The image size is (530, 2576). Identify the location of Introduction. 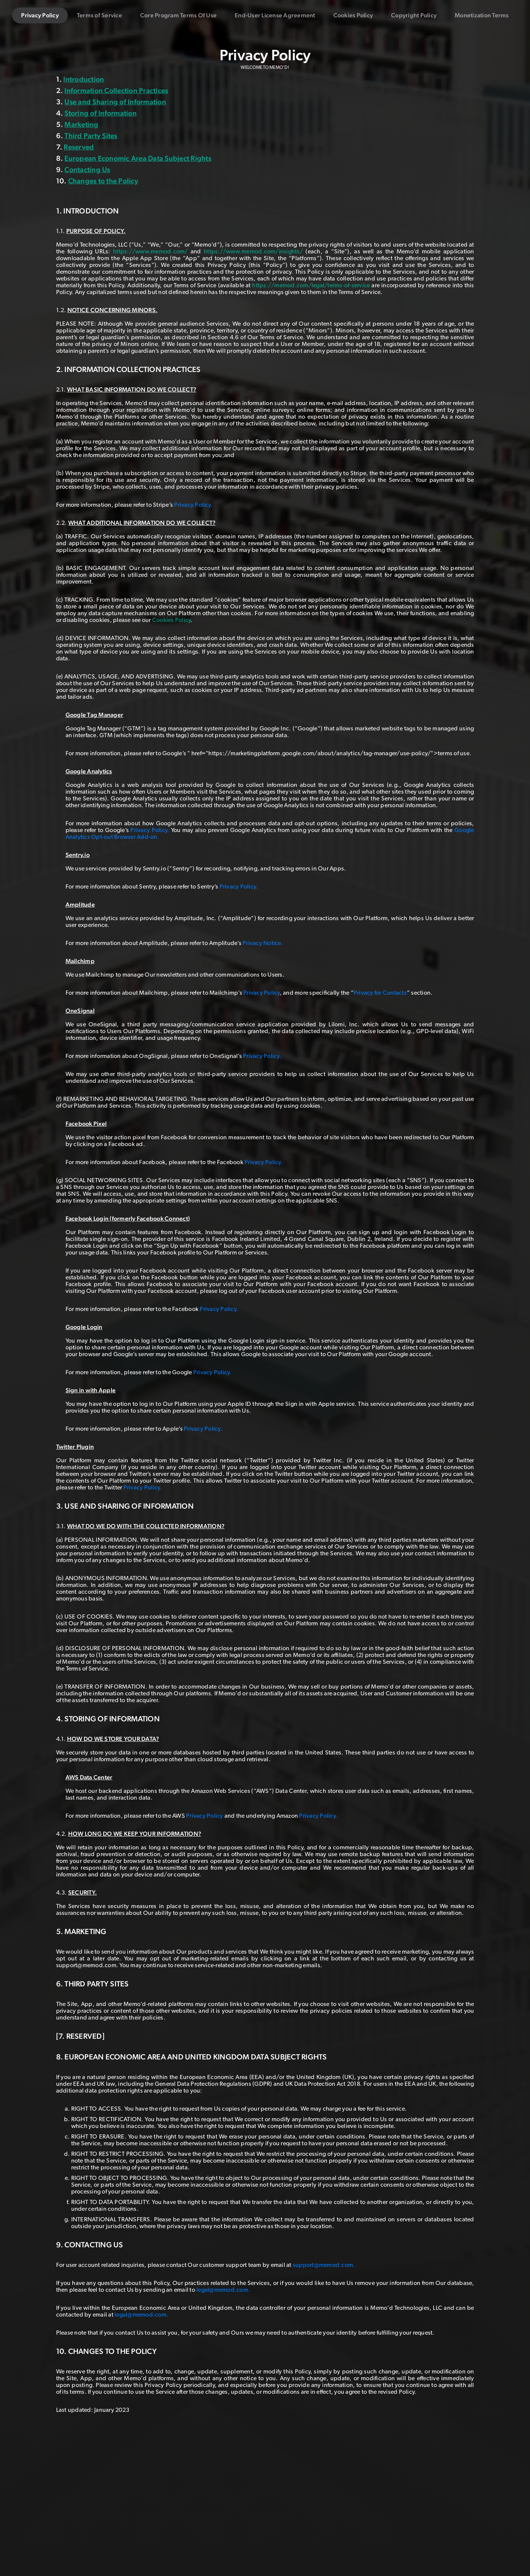
(83, 79).